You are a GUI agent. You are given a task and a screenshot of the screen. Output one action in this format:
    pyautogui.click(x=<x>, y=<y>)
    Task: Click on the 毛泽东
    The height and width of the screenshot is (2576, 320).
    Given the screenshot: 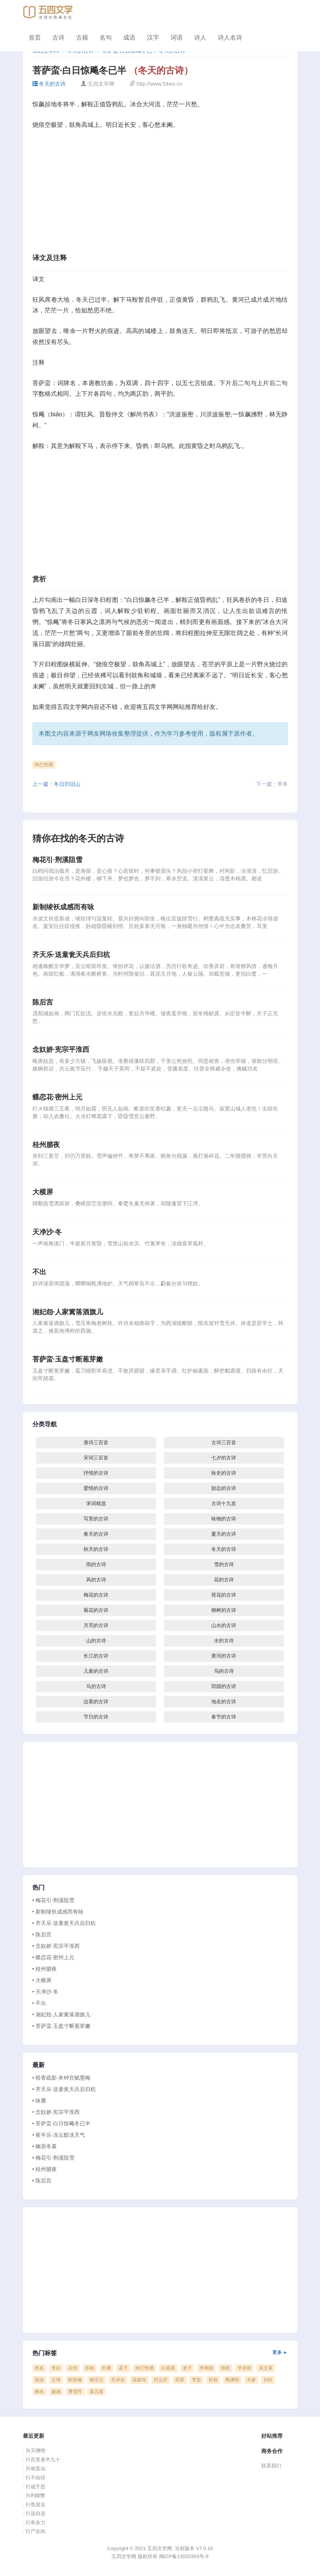 What is the action you would take?
    pyautogui.click(x=118, y=2379)
    